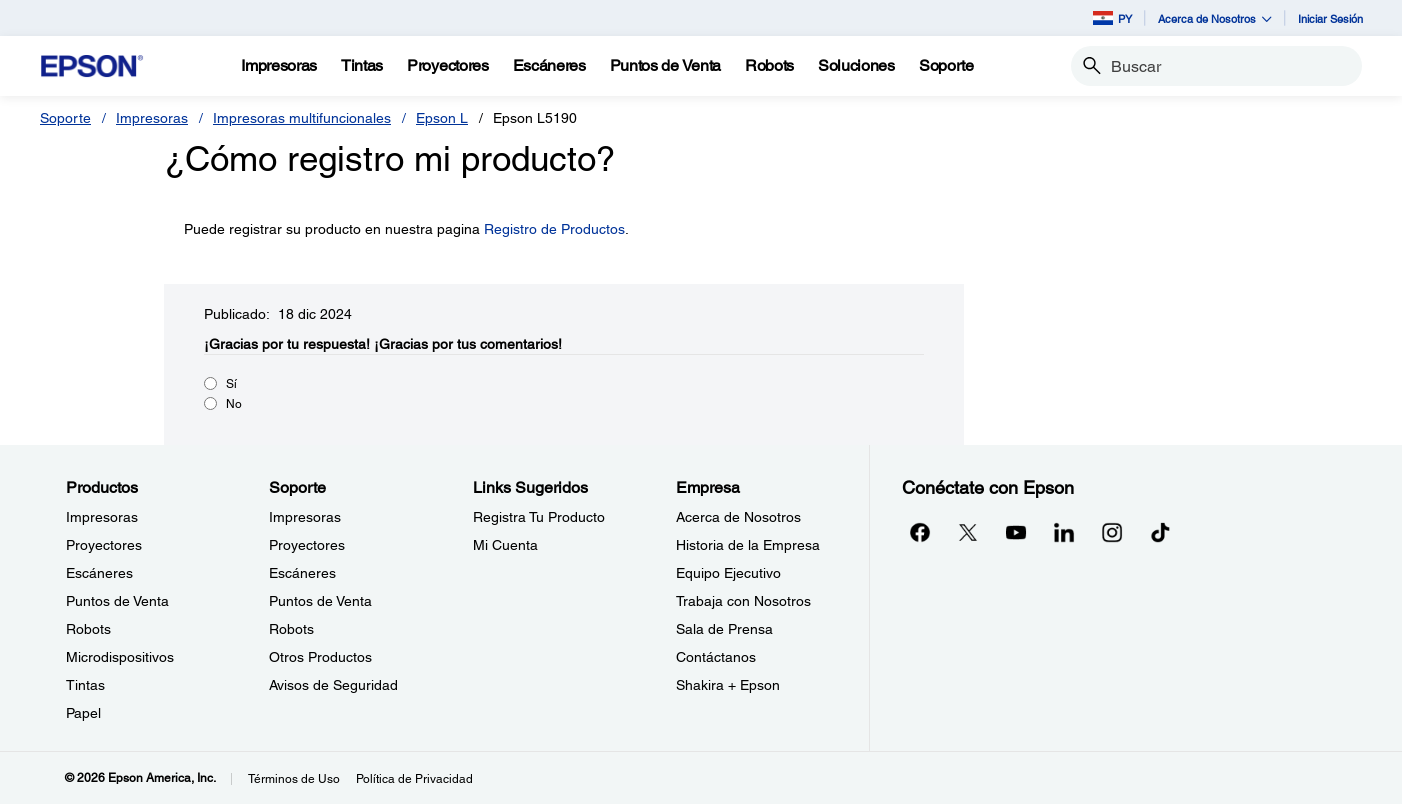 Image resolution: width=1402 pixels, height=804 pixels. What do you see at coordinates (1112, 532) in the screenshot?
I see `[Instagramopens in a new window]` at bounding box center [1112, 532].